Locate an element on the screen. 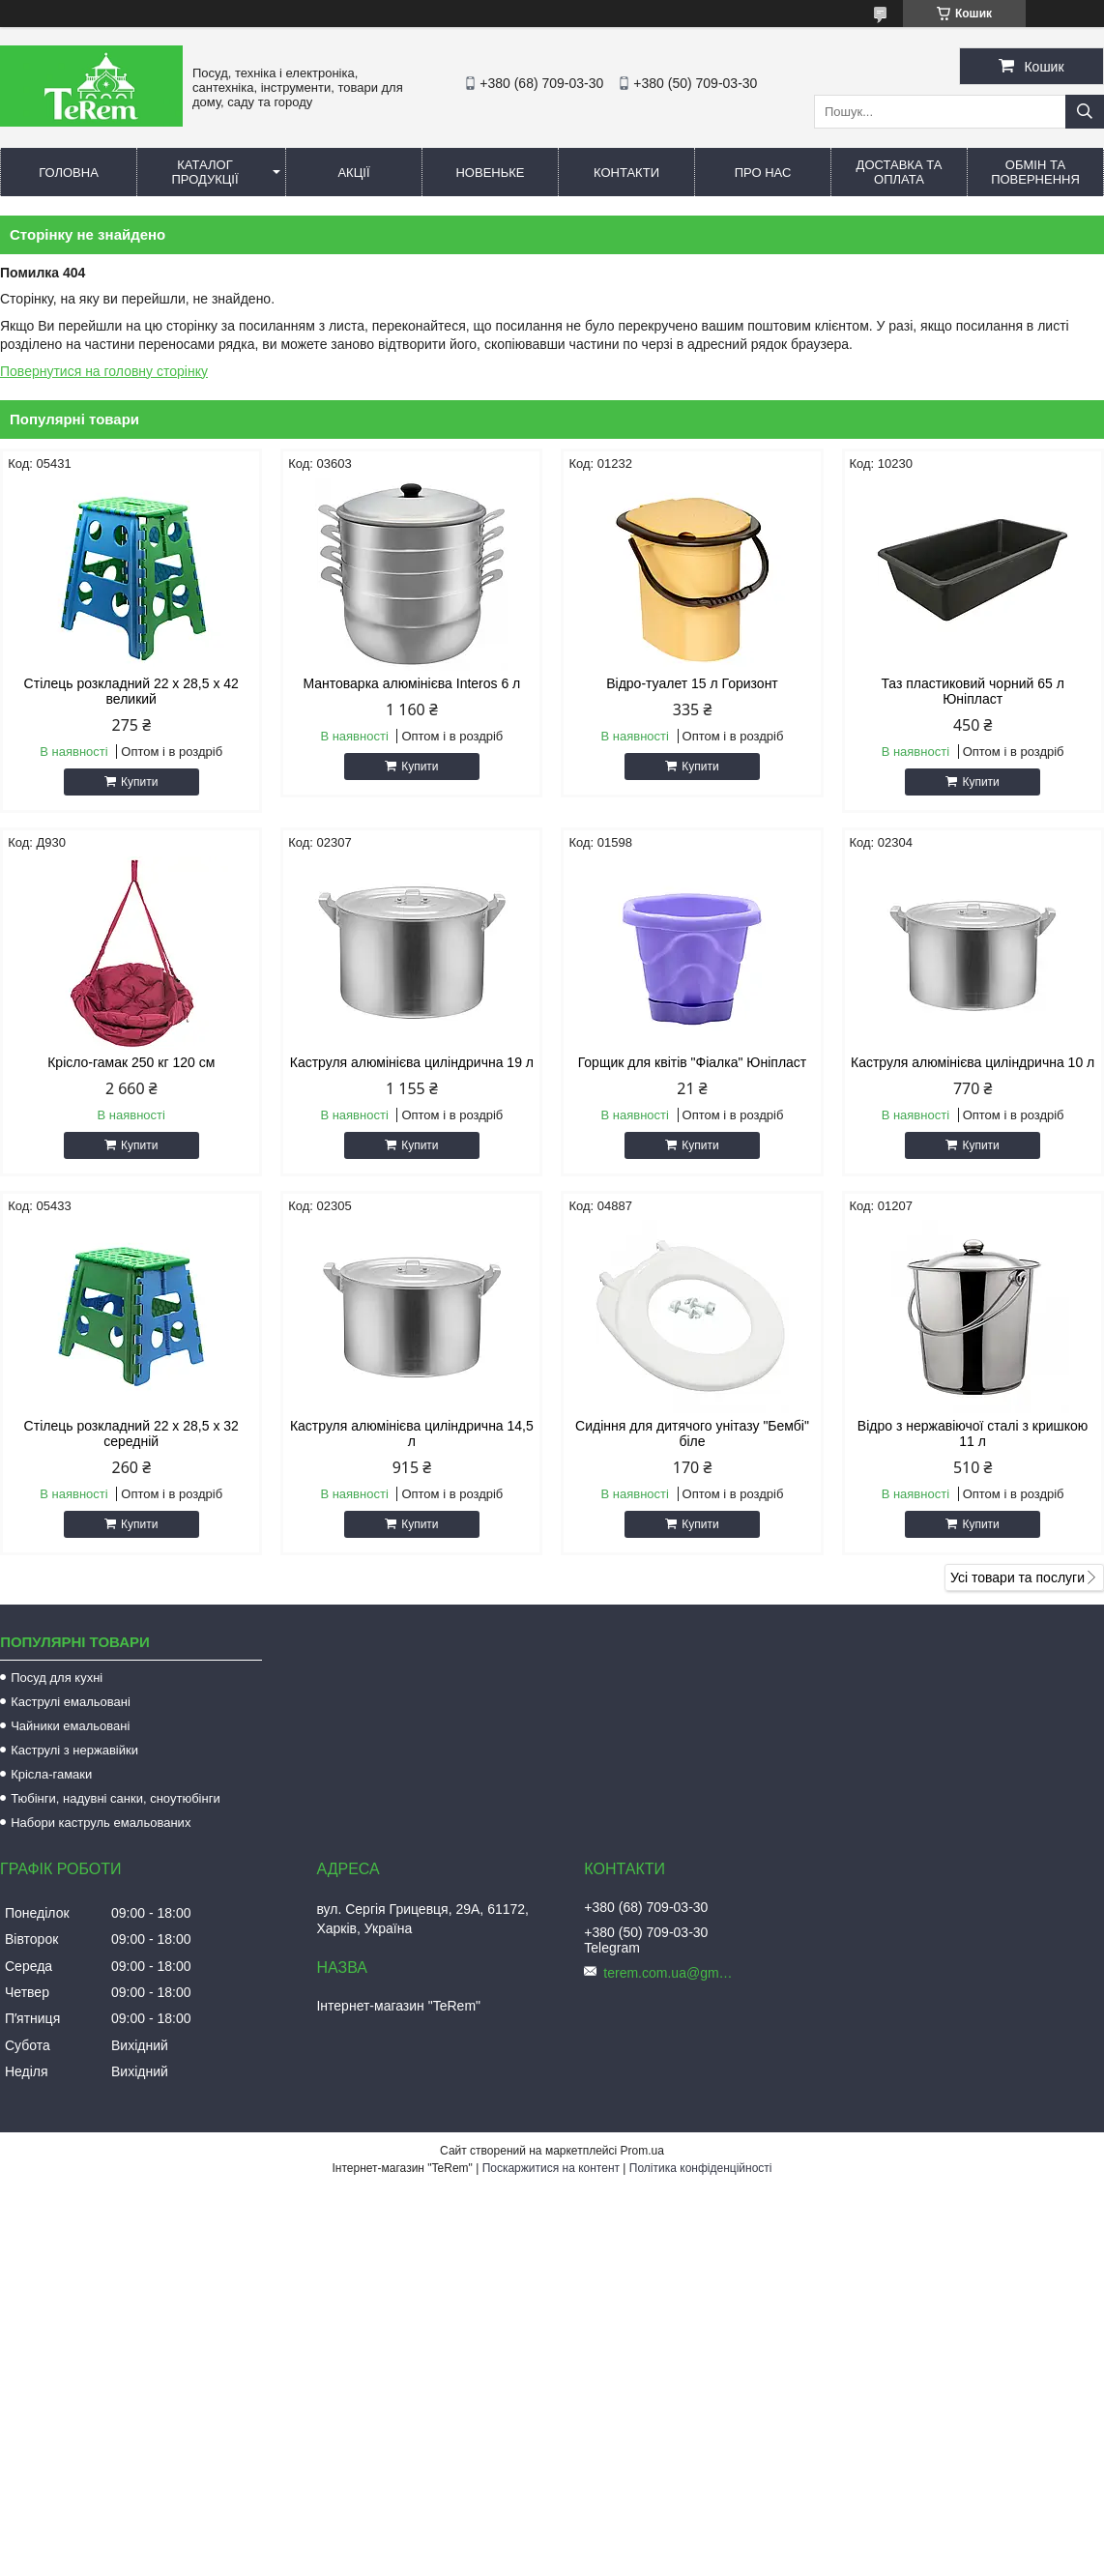 The image size is (1104, 2576). Відро з нержавіючої сталі з кришкою 11 л is located at coordinates (973, 1433).